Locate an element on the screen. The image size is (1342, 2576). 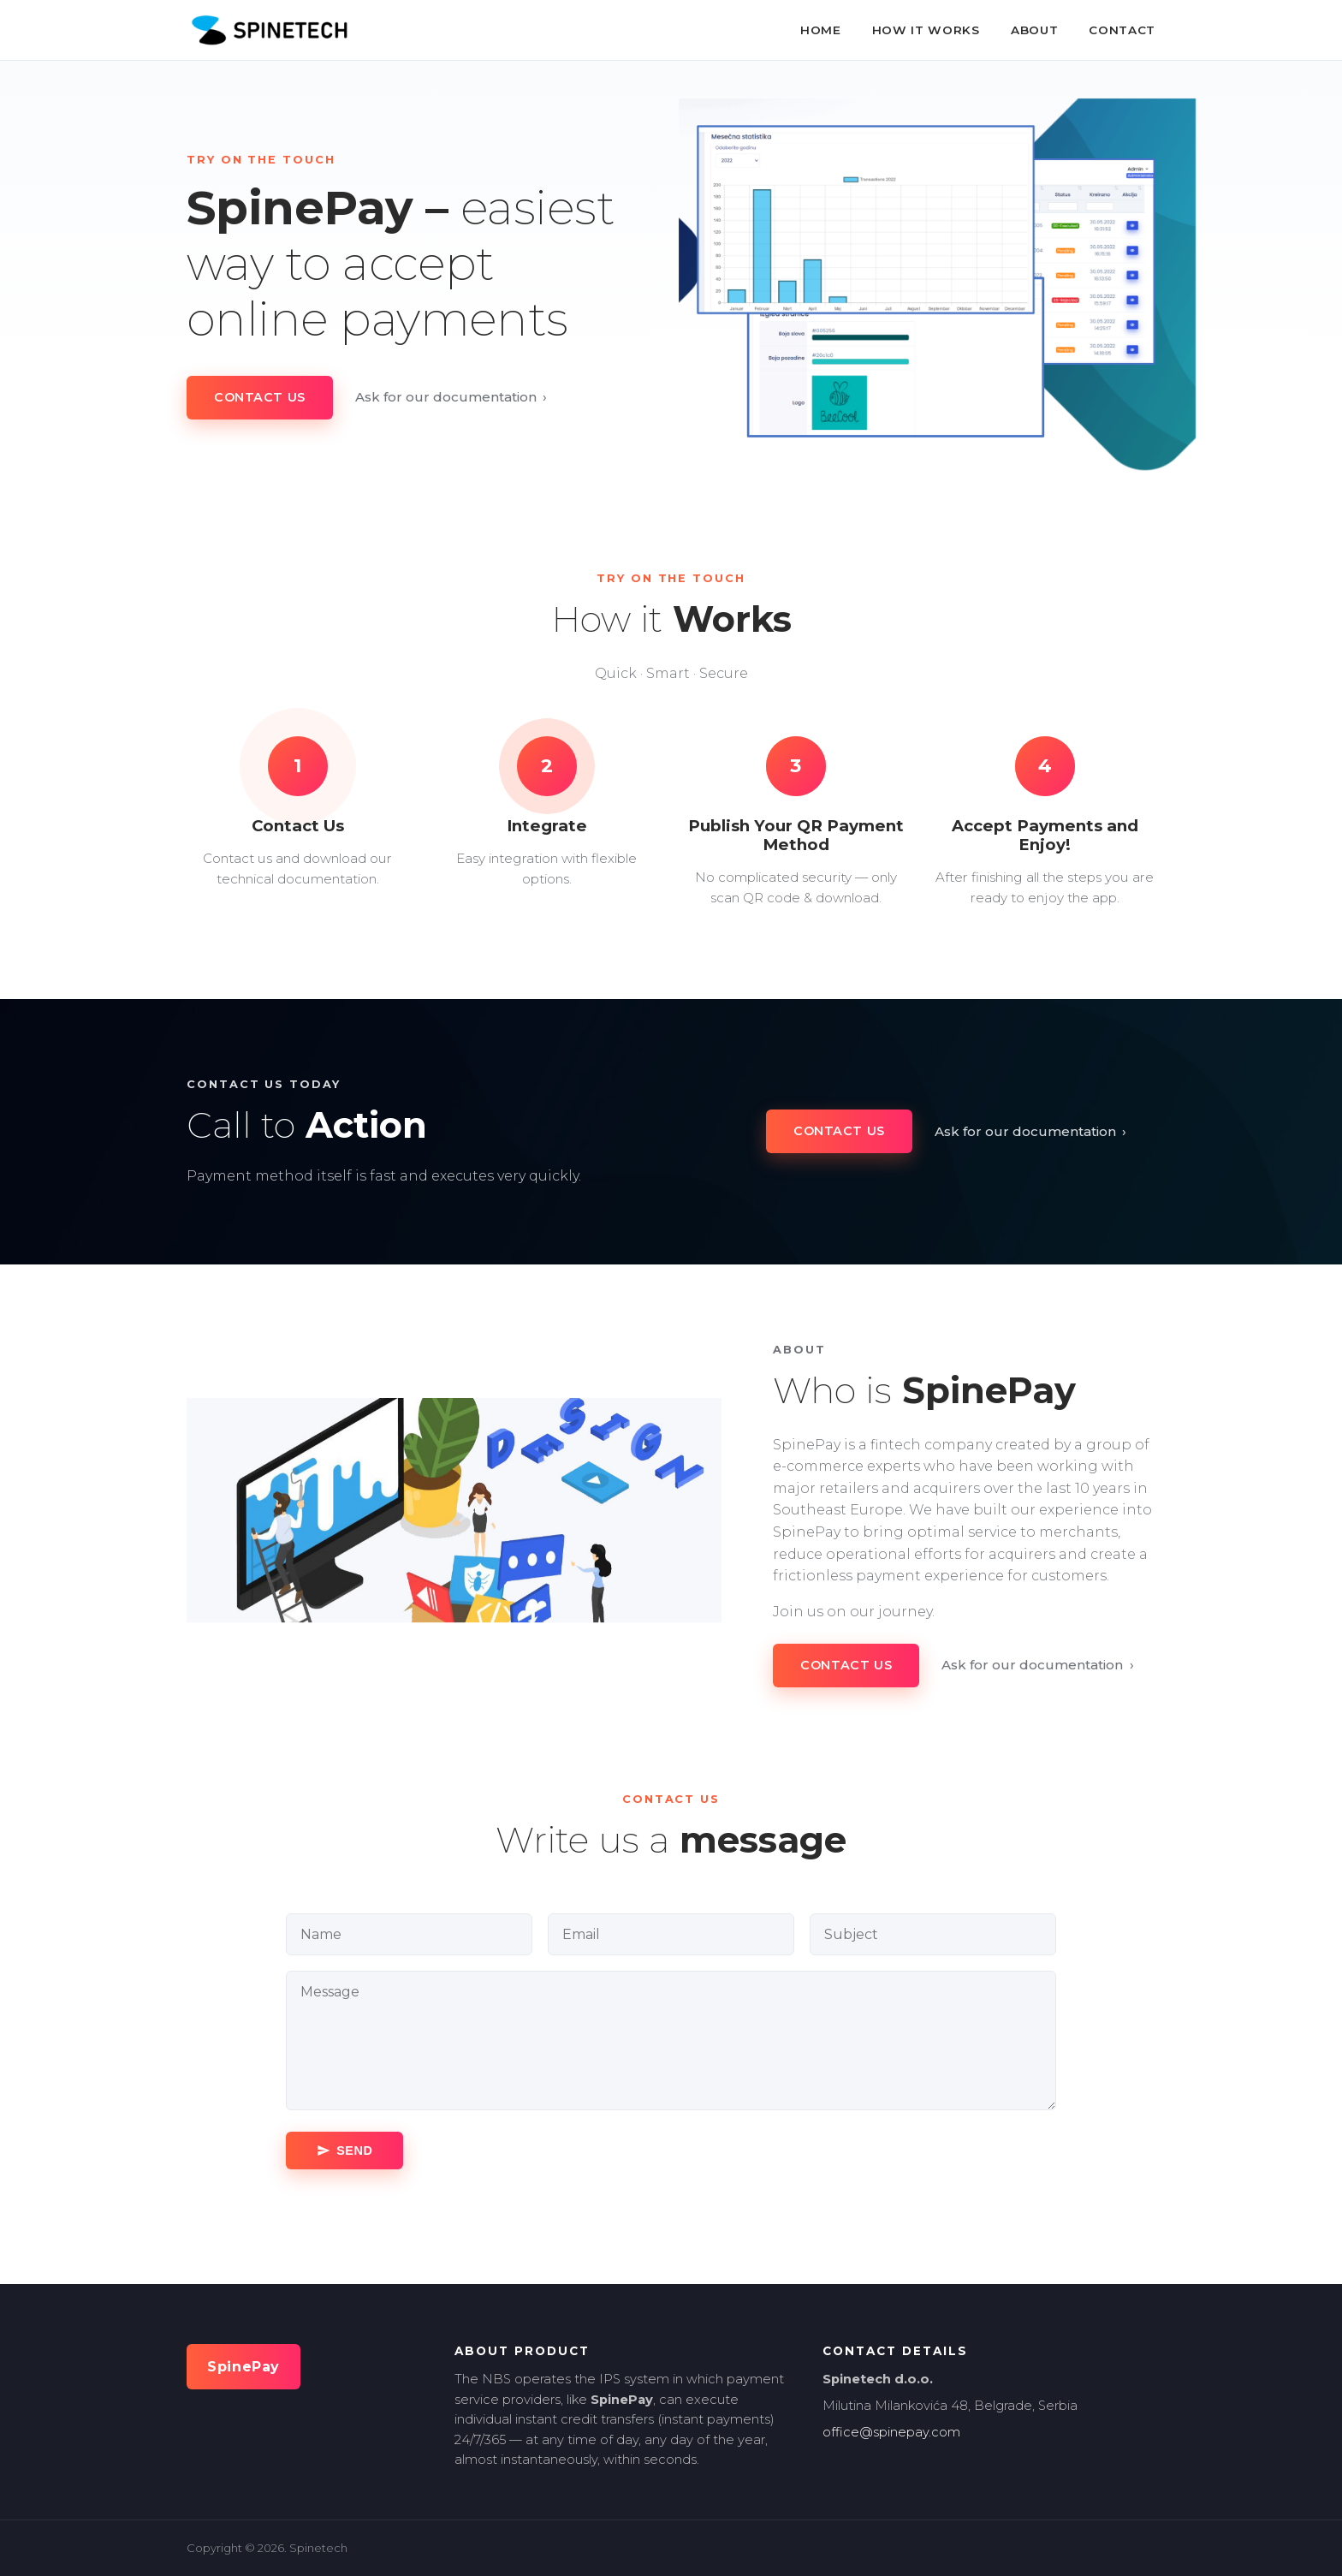
[SpinePay home] is located at coordinates (269, 30).